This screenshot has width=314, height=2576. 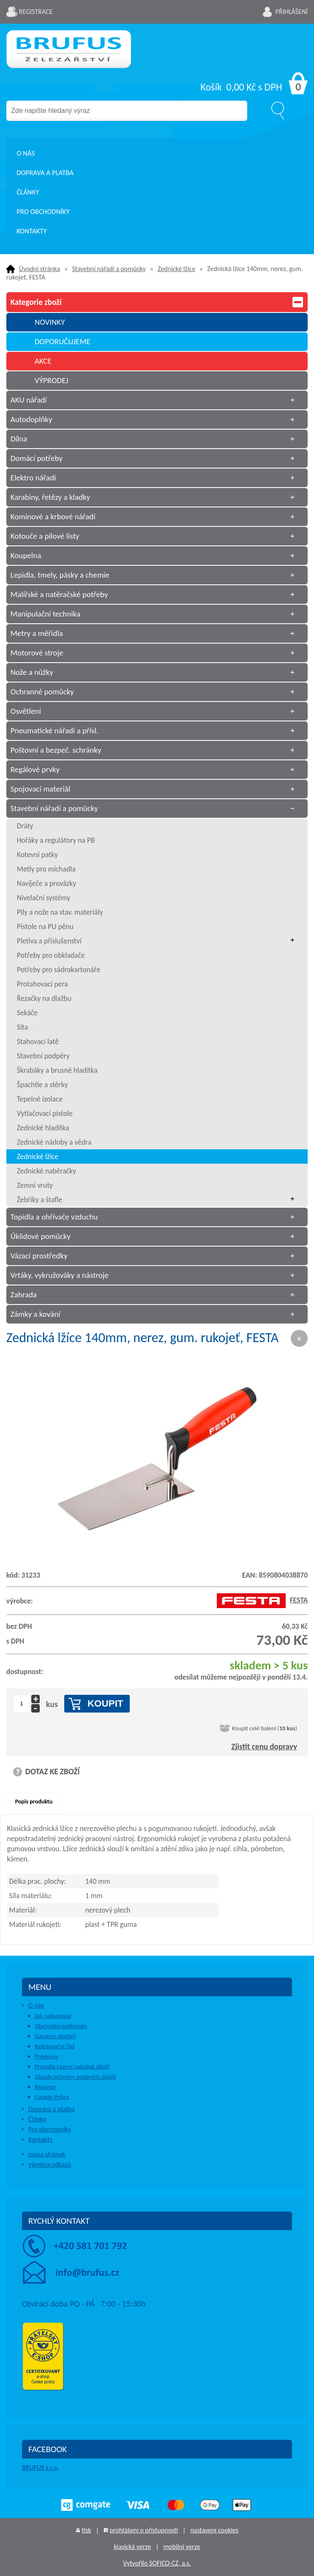 I want to click on Pravidla řazení nabídek zboží, so click(x=72, y=2066).